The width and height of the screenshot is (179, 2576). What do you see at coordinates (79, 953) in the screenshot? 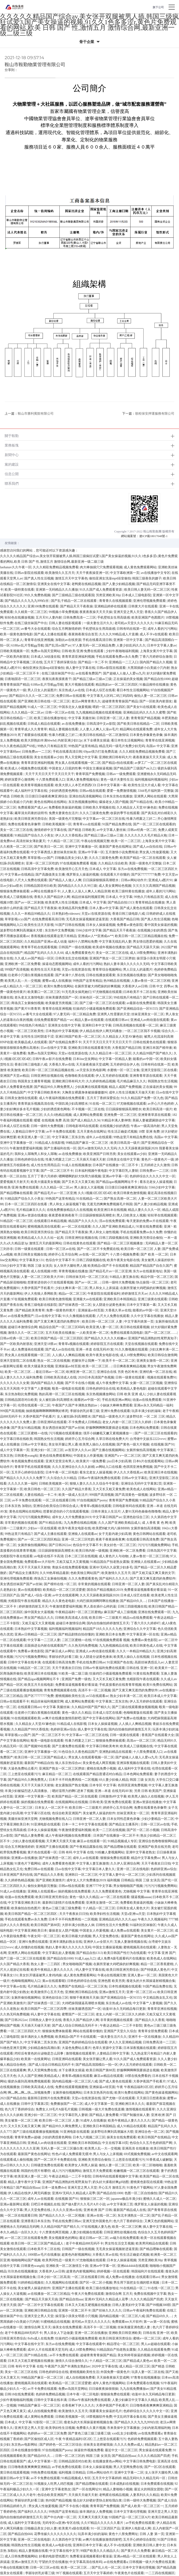
I see `成人免费观看黄色片` at bounding box center [79, 953].